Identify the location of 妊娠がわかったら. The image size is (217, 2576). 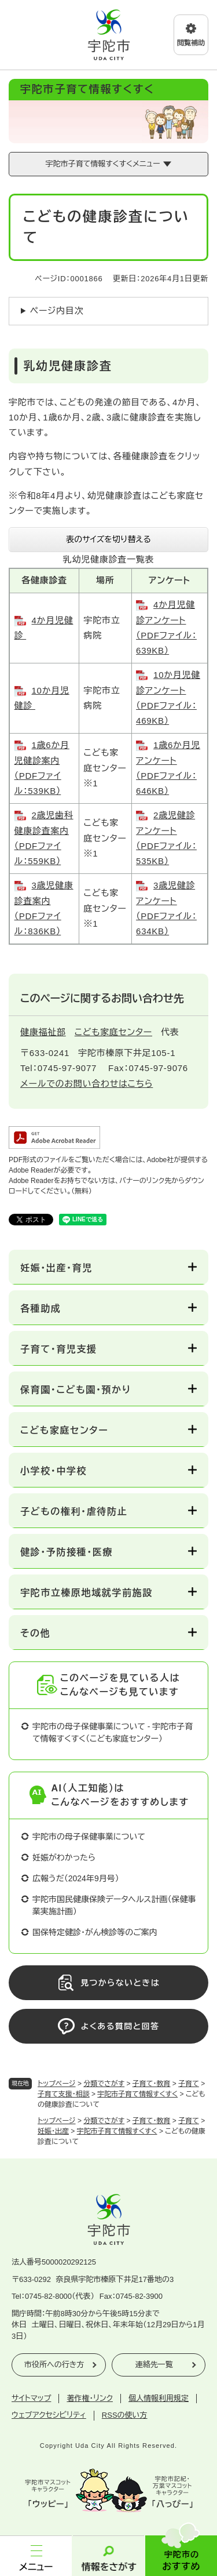
(63, 1857).